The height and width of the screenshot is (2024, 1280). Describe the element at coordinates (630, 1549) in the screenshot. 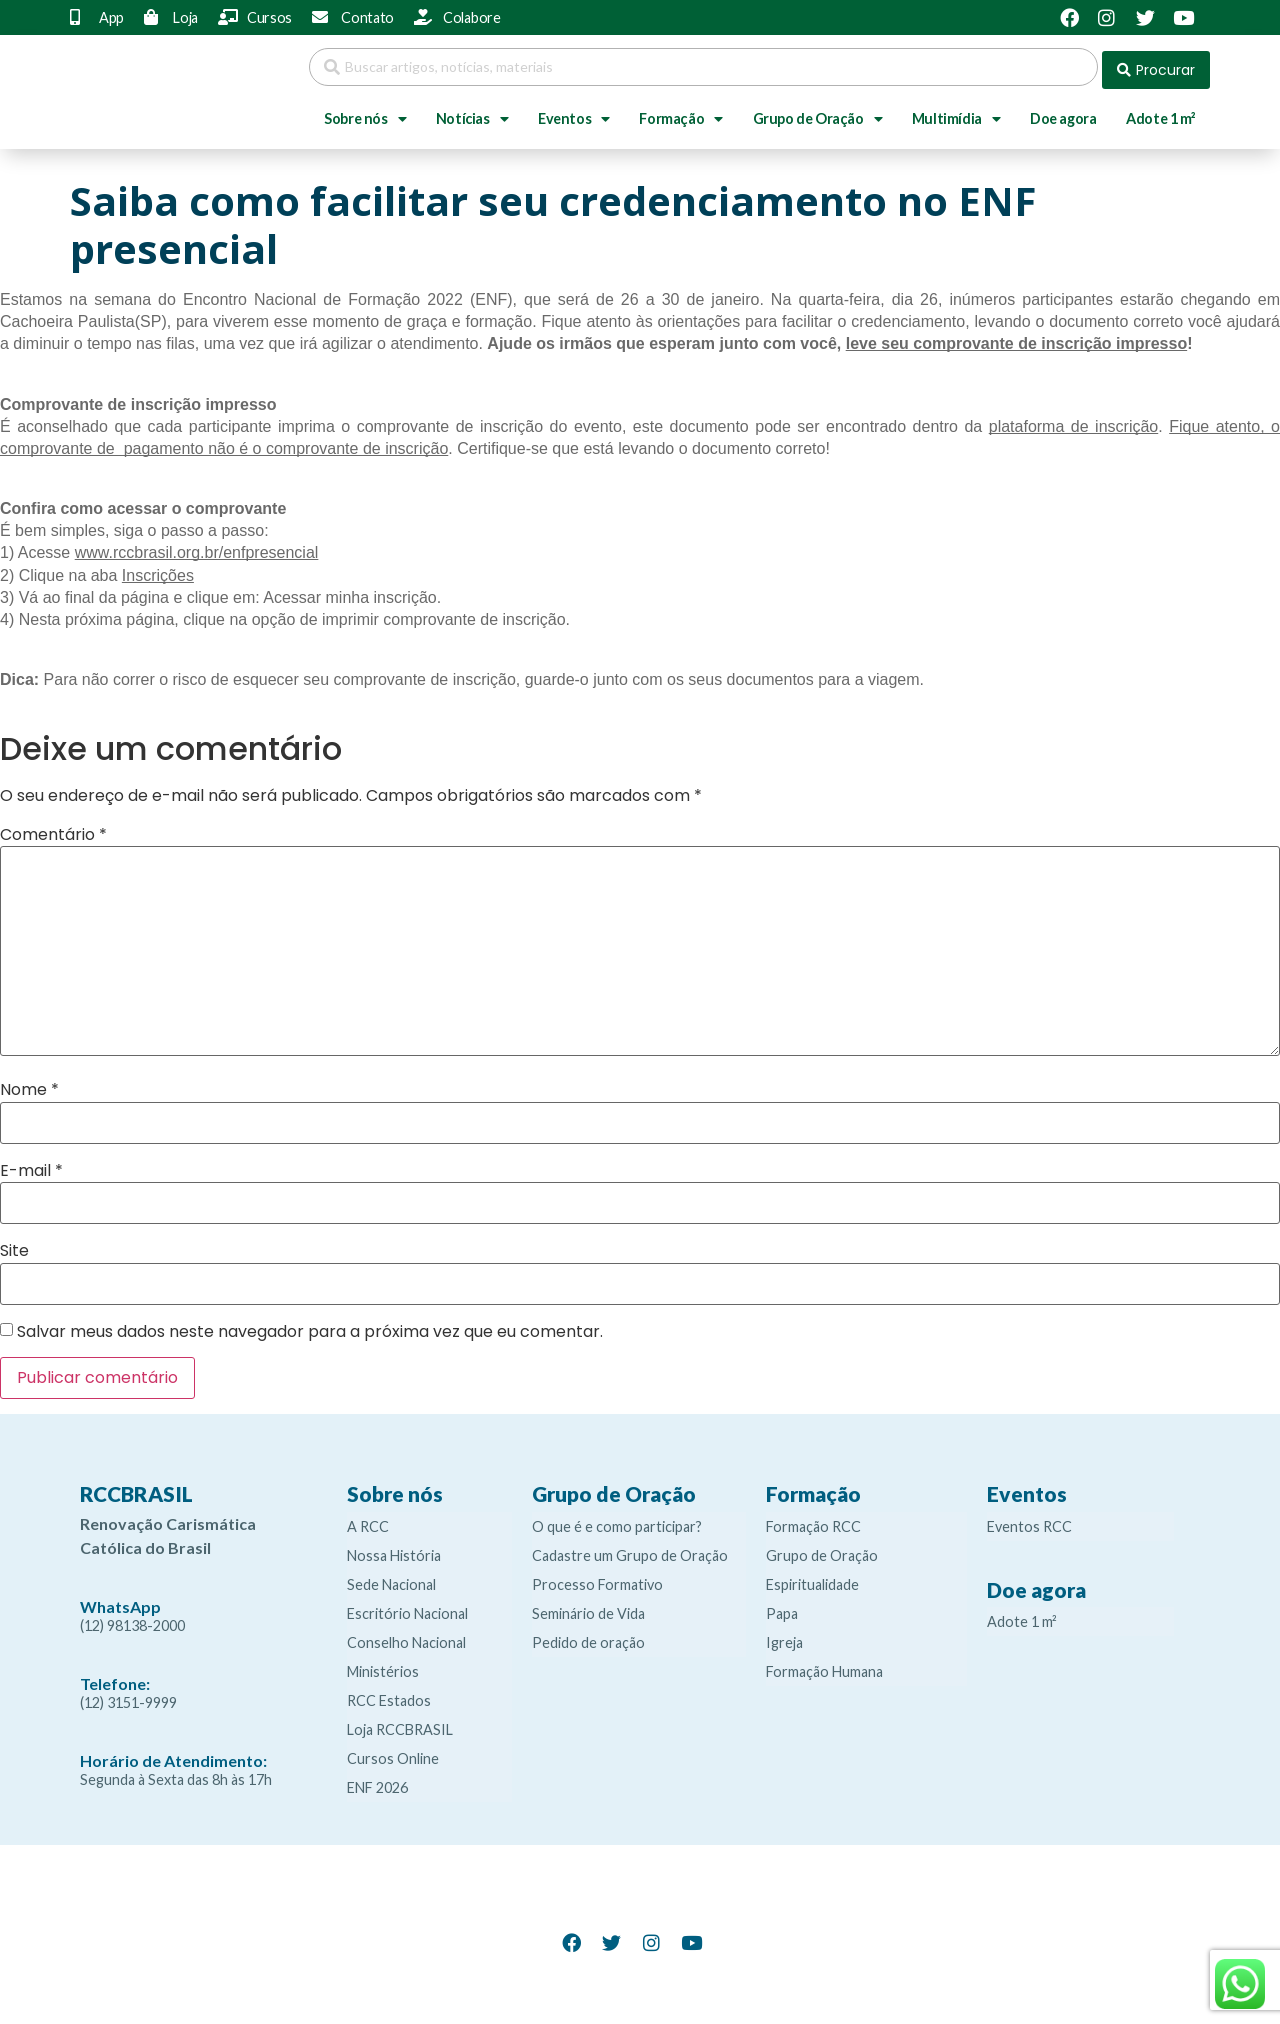

I see `Cadastre um Grupo de Oração` at that location.